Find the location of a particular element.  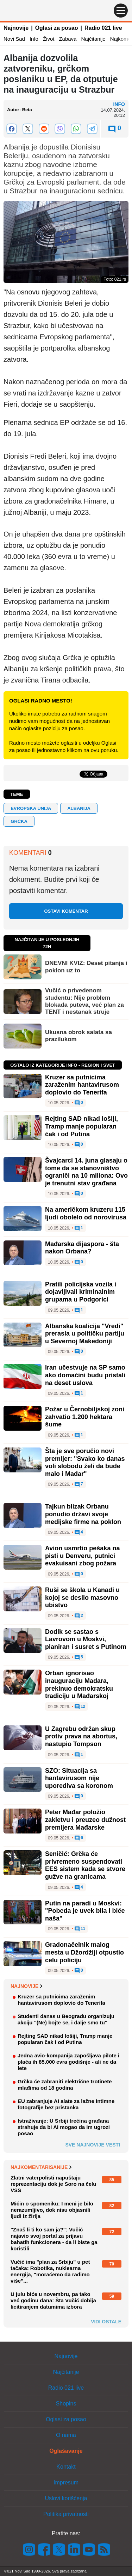

SZO: Situacija sa hantavirusom nije uporediva sa koronom is located at coordinates (79, 1778).